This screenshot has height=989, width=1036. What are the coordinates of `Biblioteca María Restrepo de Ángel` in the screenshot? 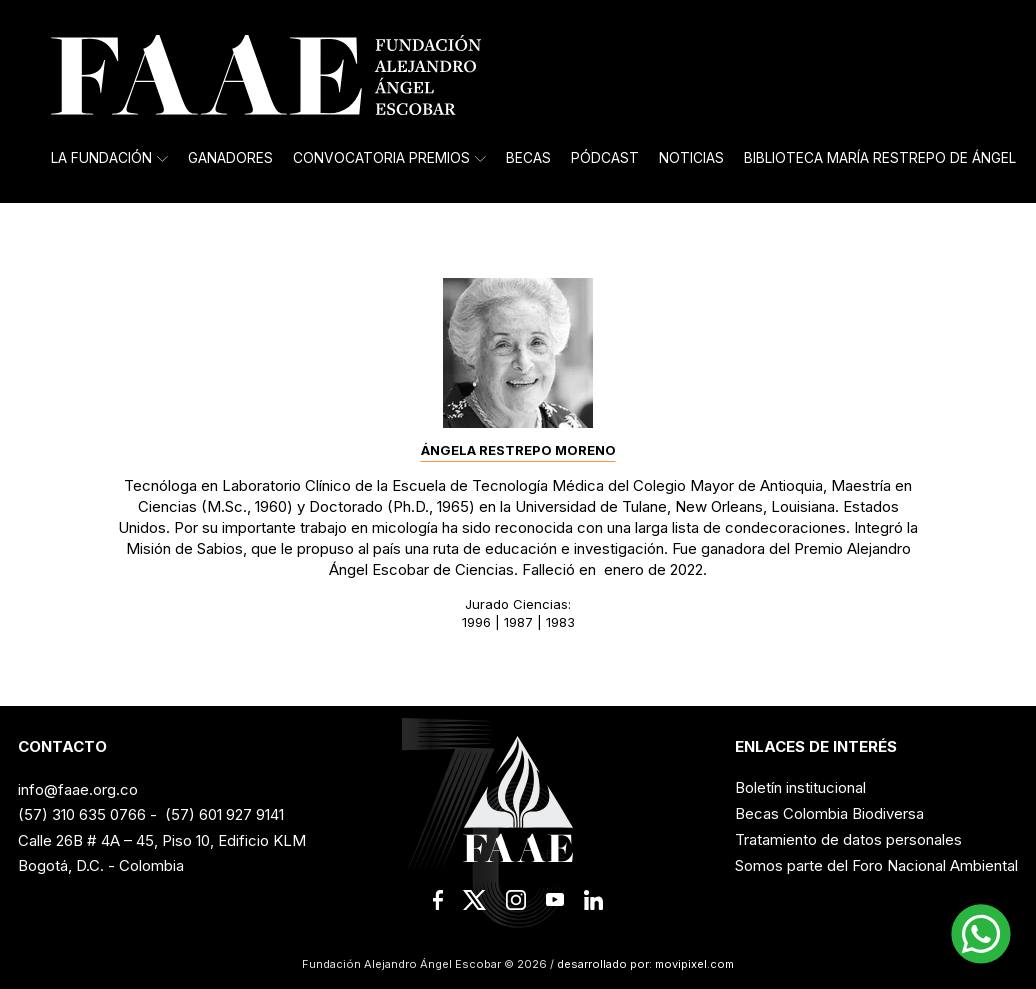 It's located at (880, 158).